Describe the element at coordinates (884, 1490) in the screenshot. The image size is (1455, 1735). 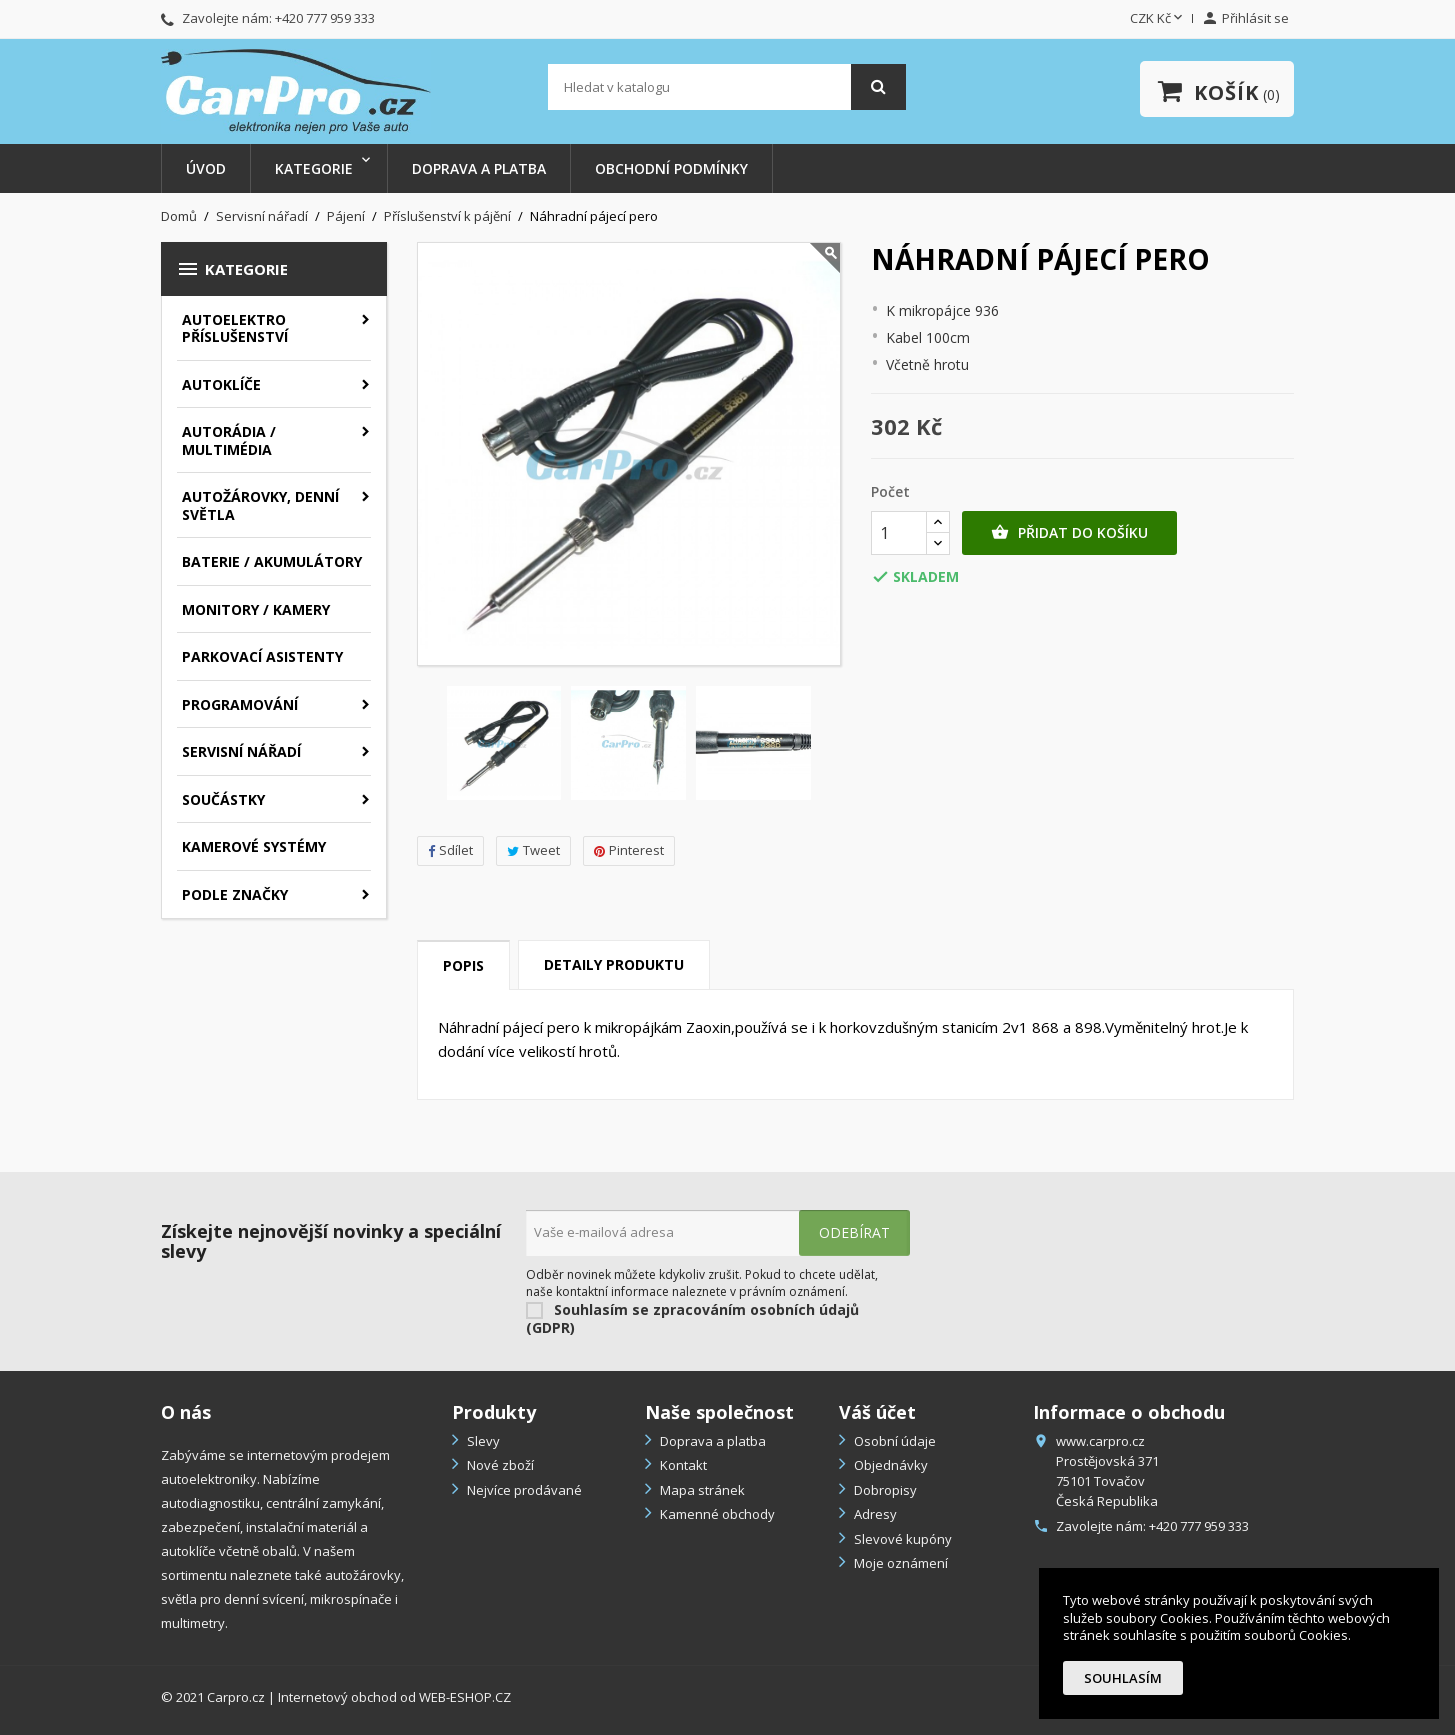
I see `Dobropisy` at that location.